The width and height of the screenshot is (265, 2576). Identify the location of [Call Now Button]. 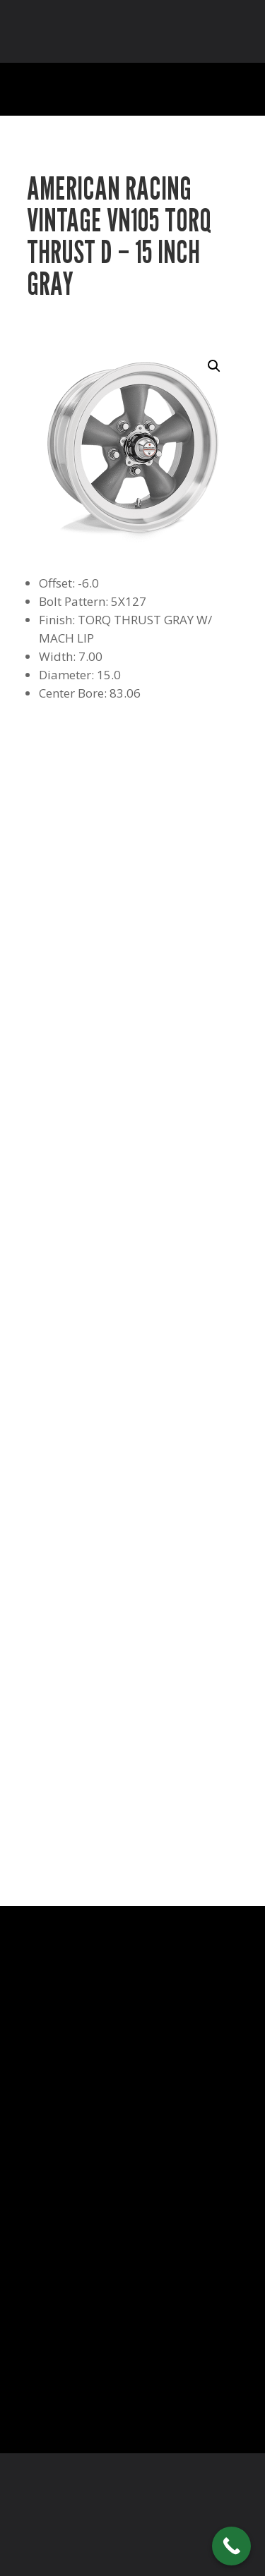
(231, 2546).